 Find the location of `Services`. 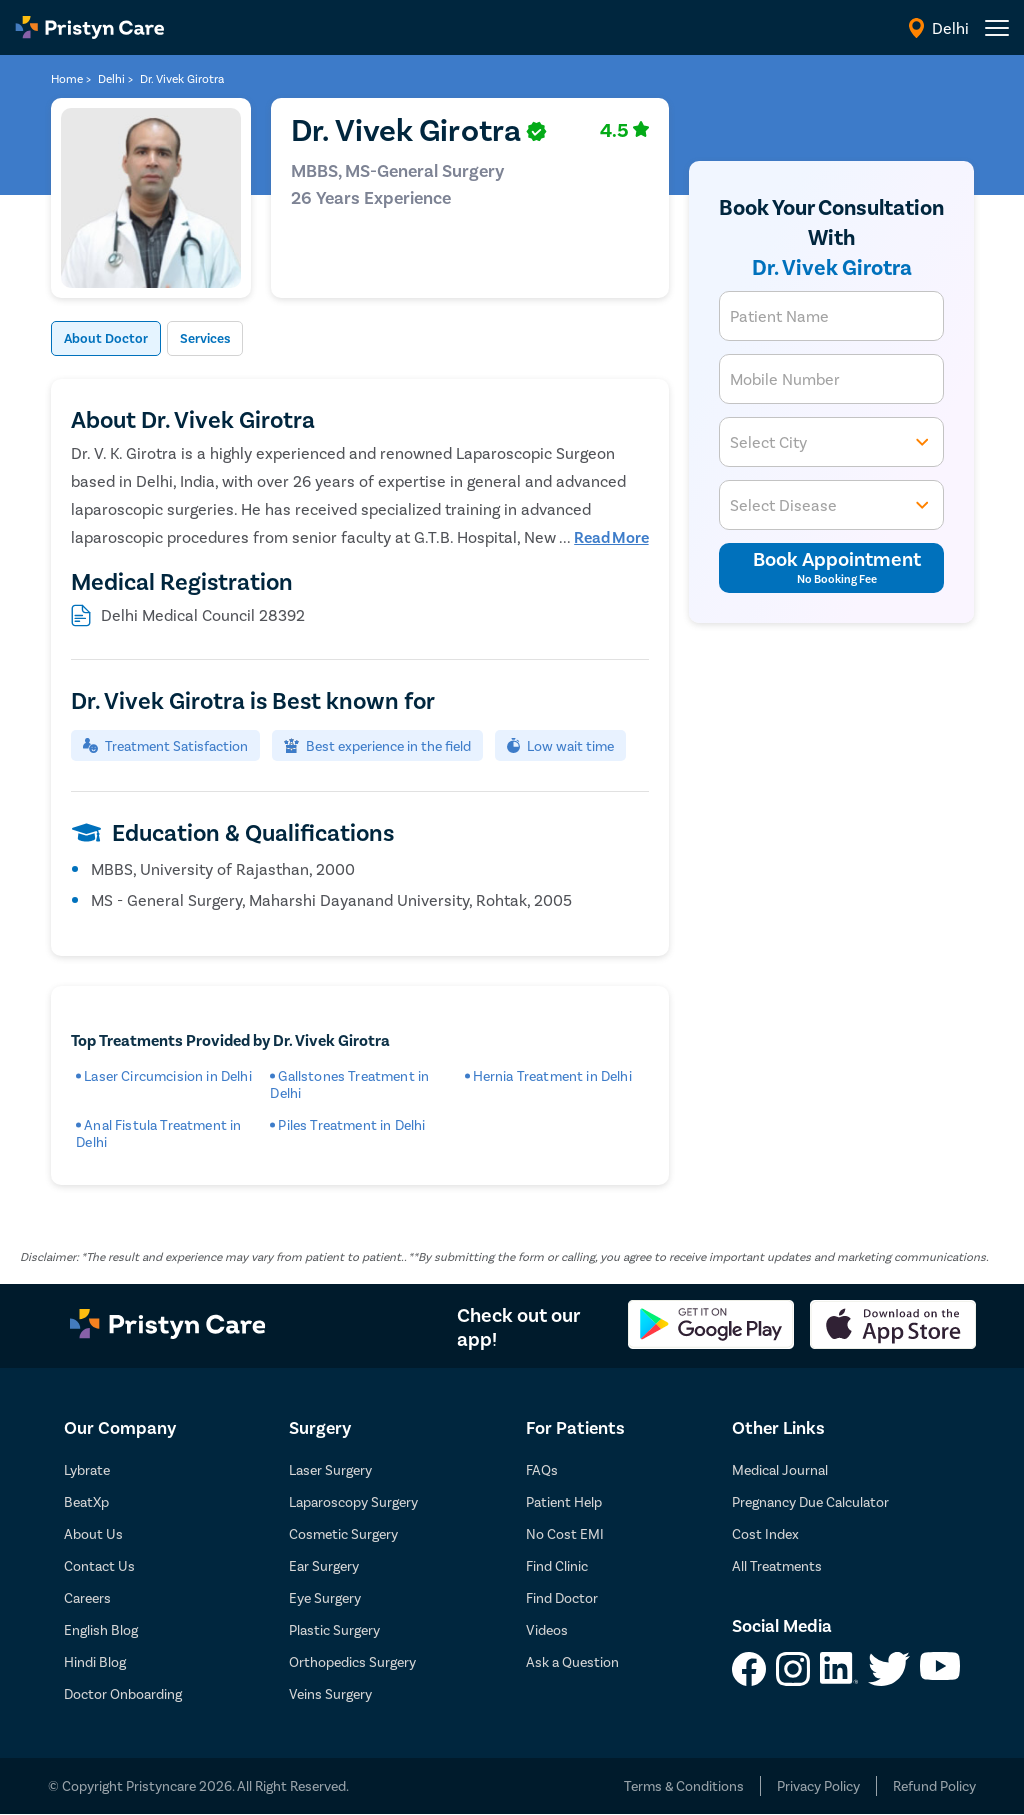

Services is located at coordinates (231, 339).